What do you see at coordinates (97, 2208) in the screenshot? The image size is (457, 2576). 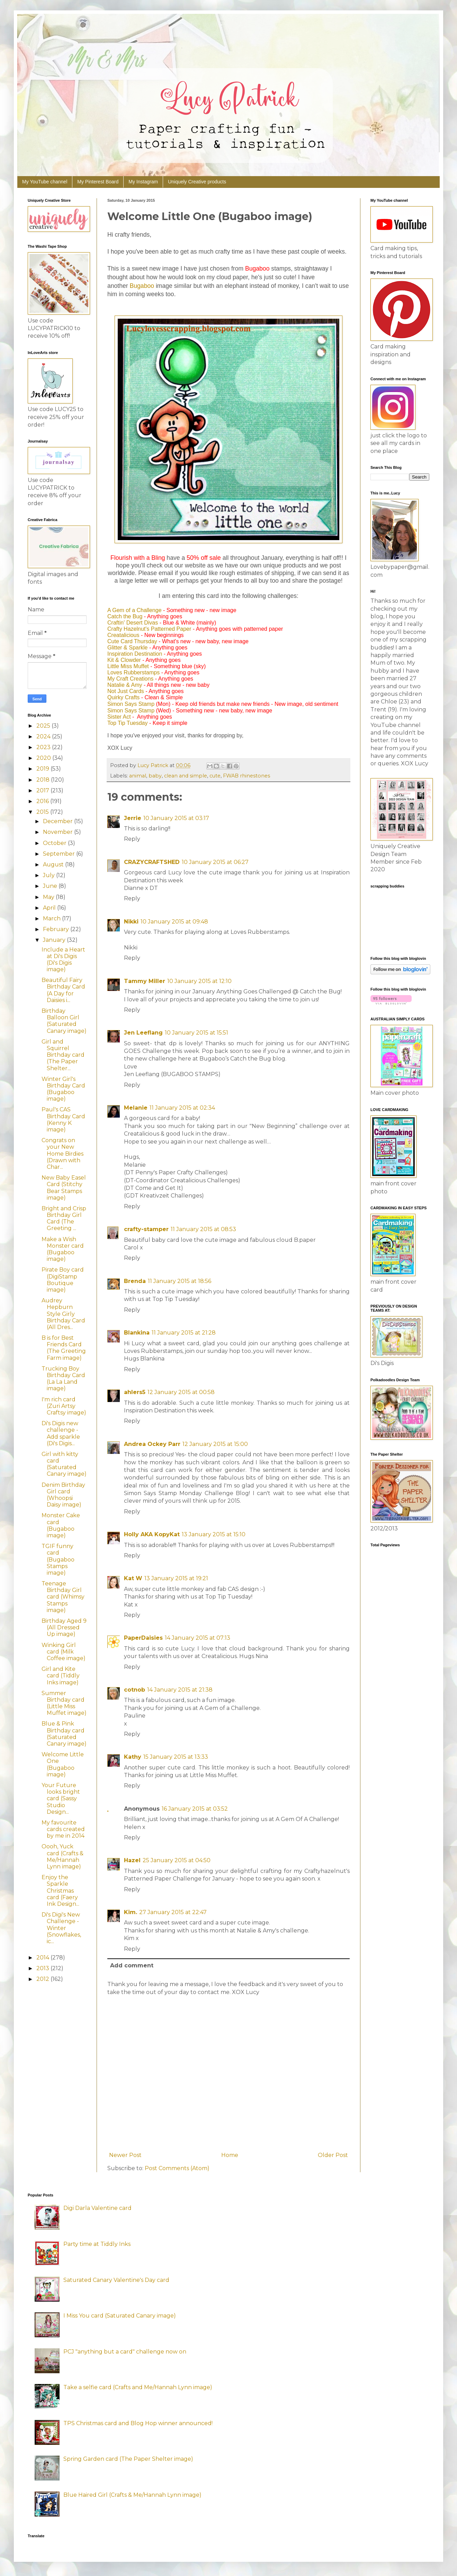 I see `Digi Darla Valentine card` at bounding box center [97, 2208].